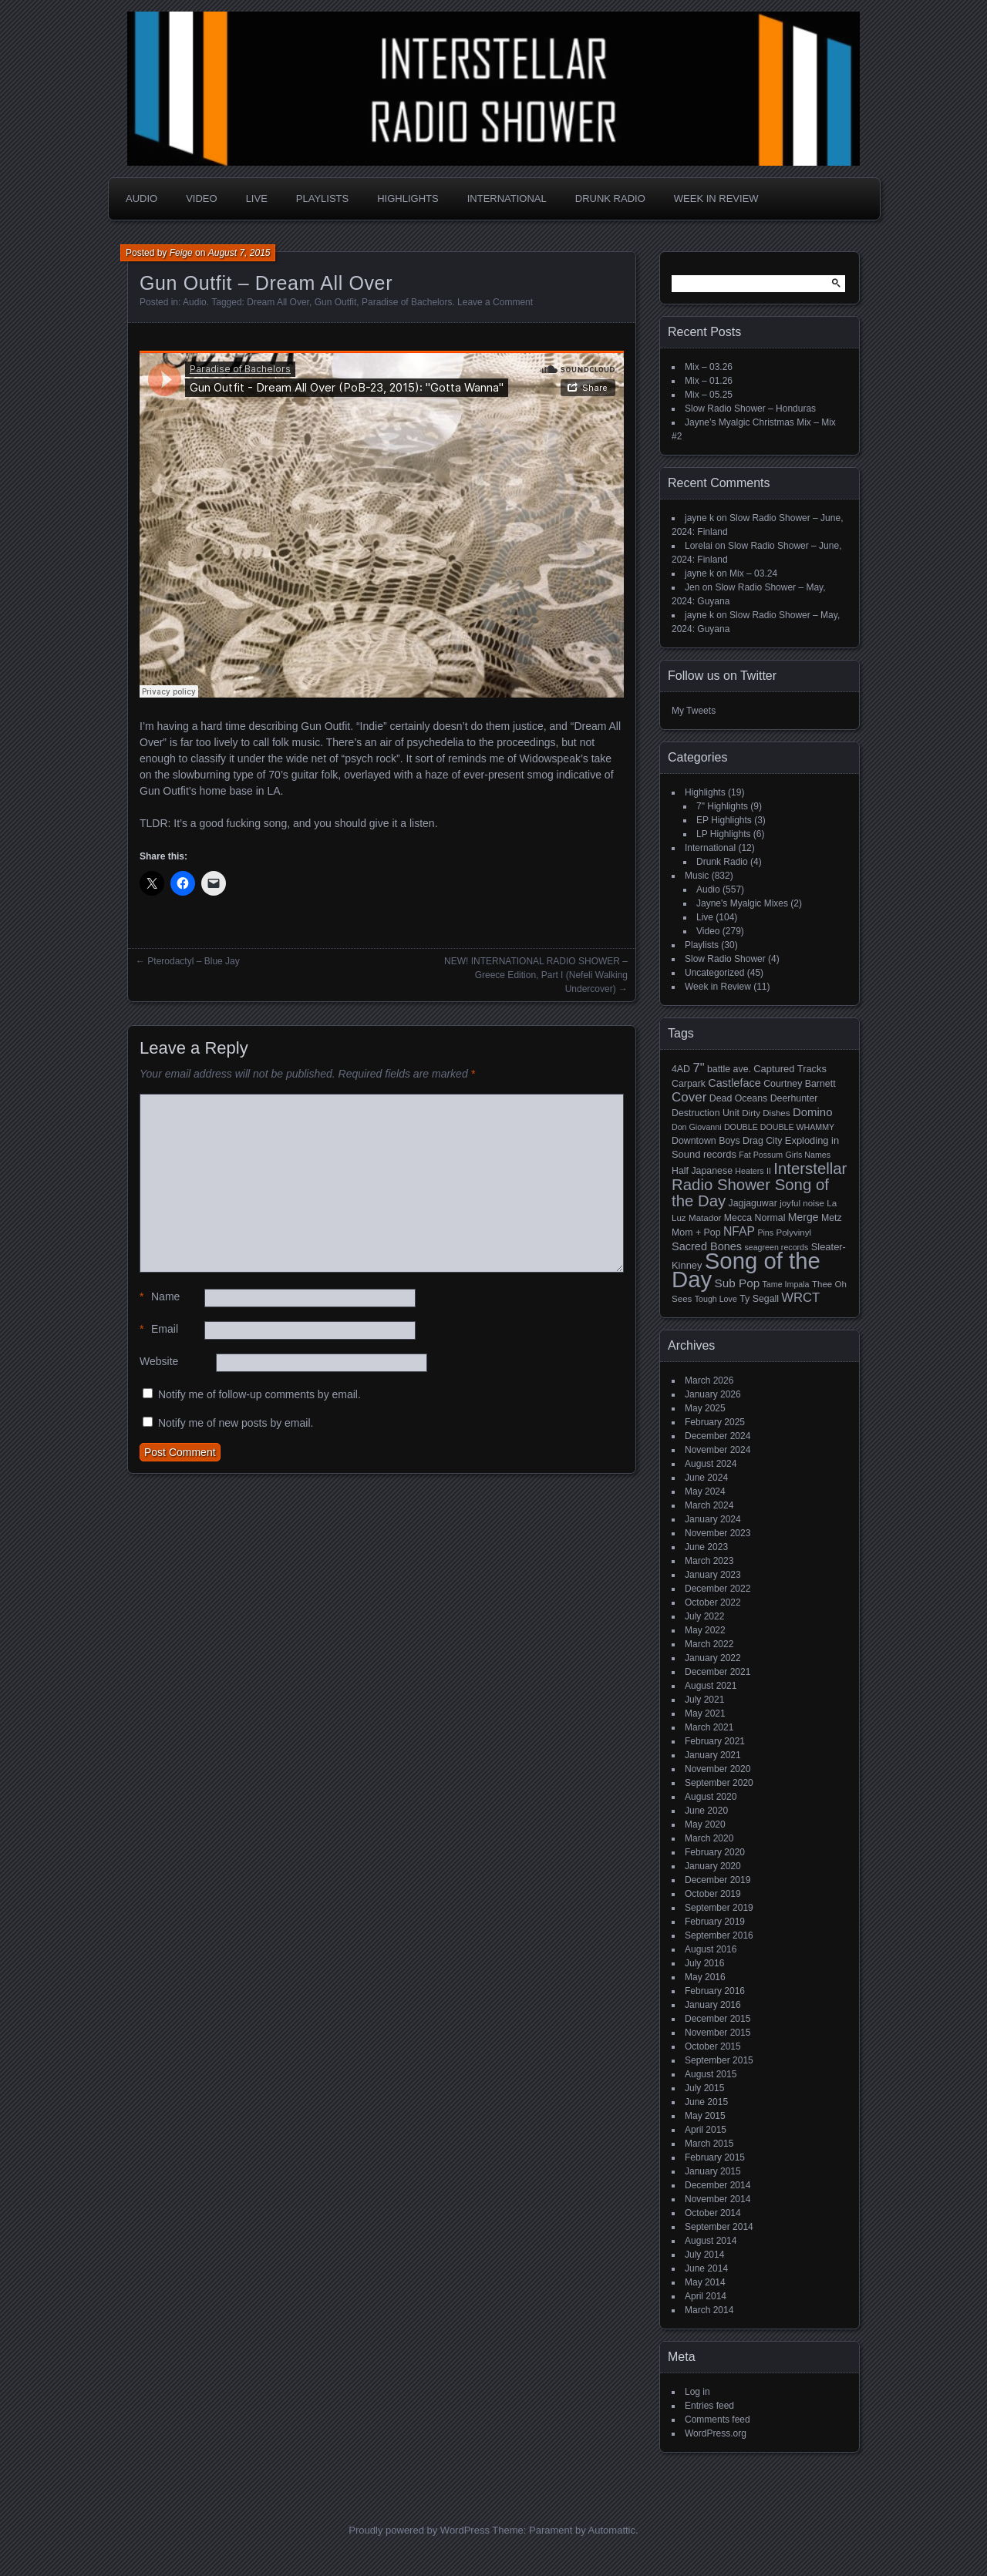  What do you see at coordinates (705, 1977) in the screenshot?
I see `May 2016` at bounding box center [705, 1977].